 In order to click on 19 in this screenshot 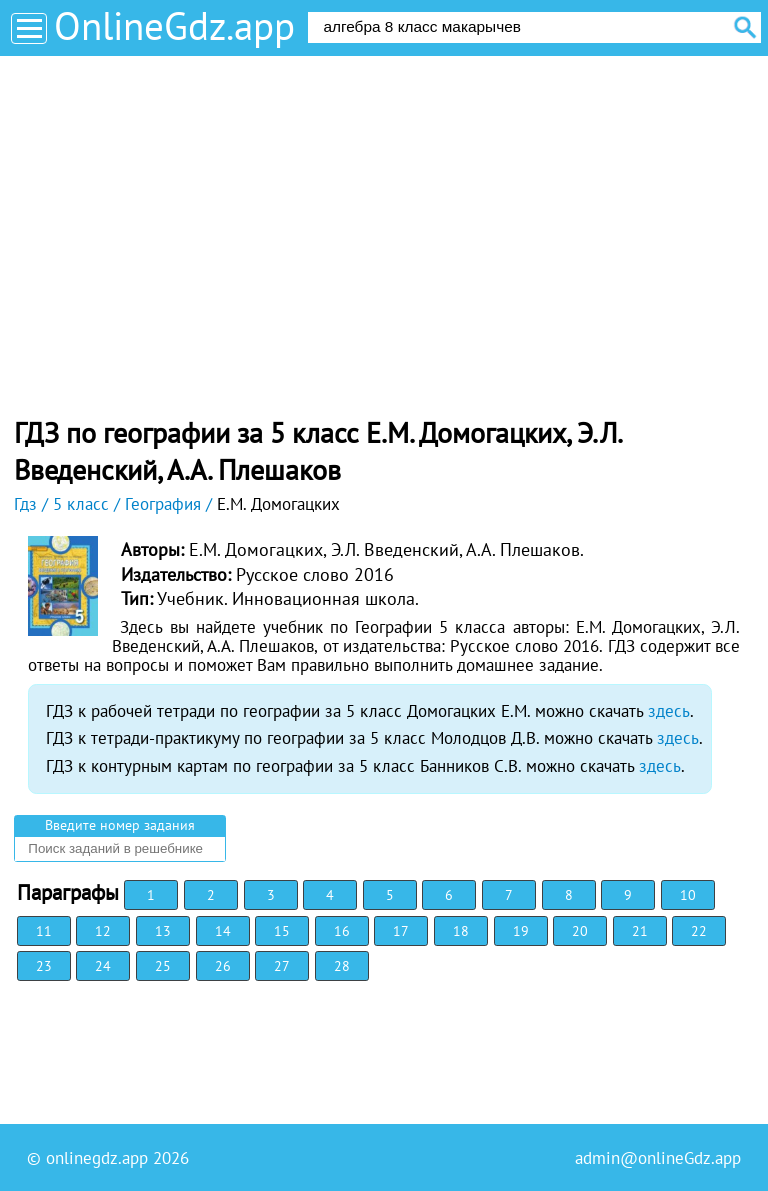, I will do `click(521, 931)`.